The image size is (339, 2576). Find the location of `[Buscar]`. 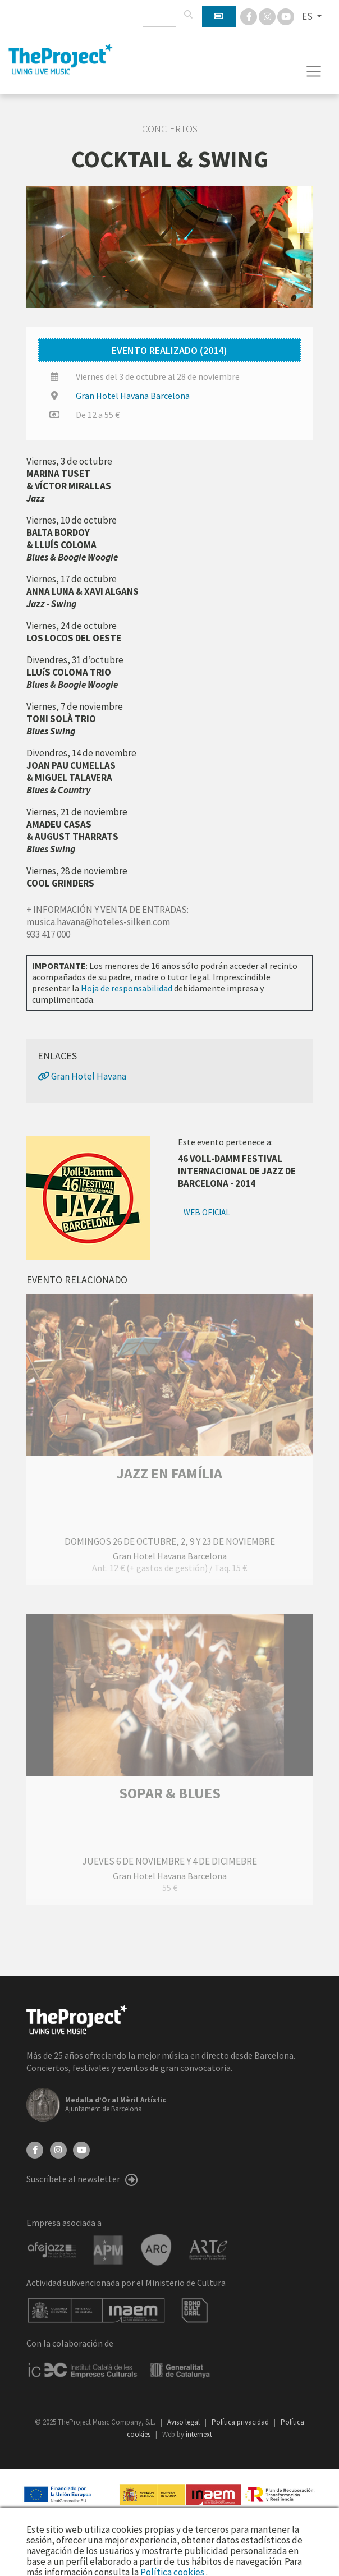

[Buscar] is located at coordinates (188, 15).